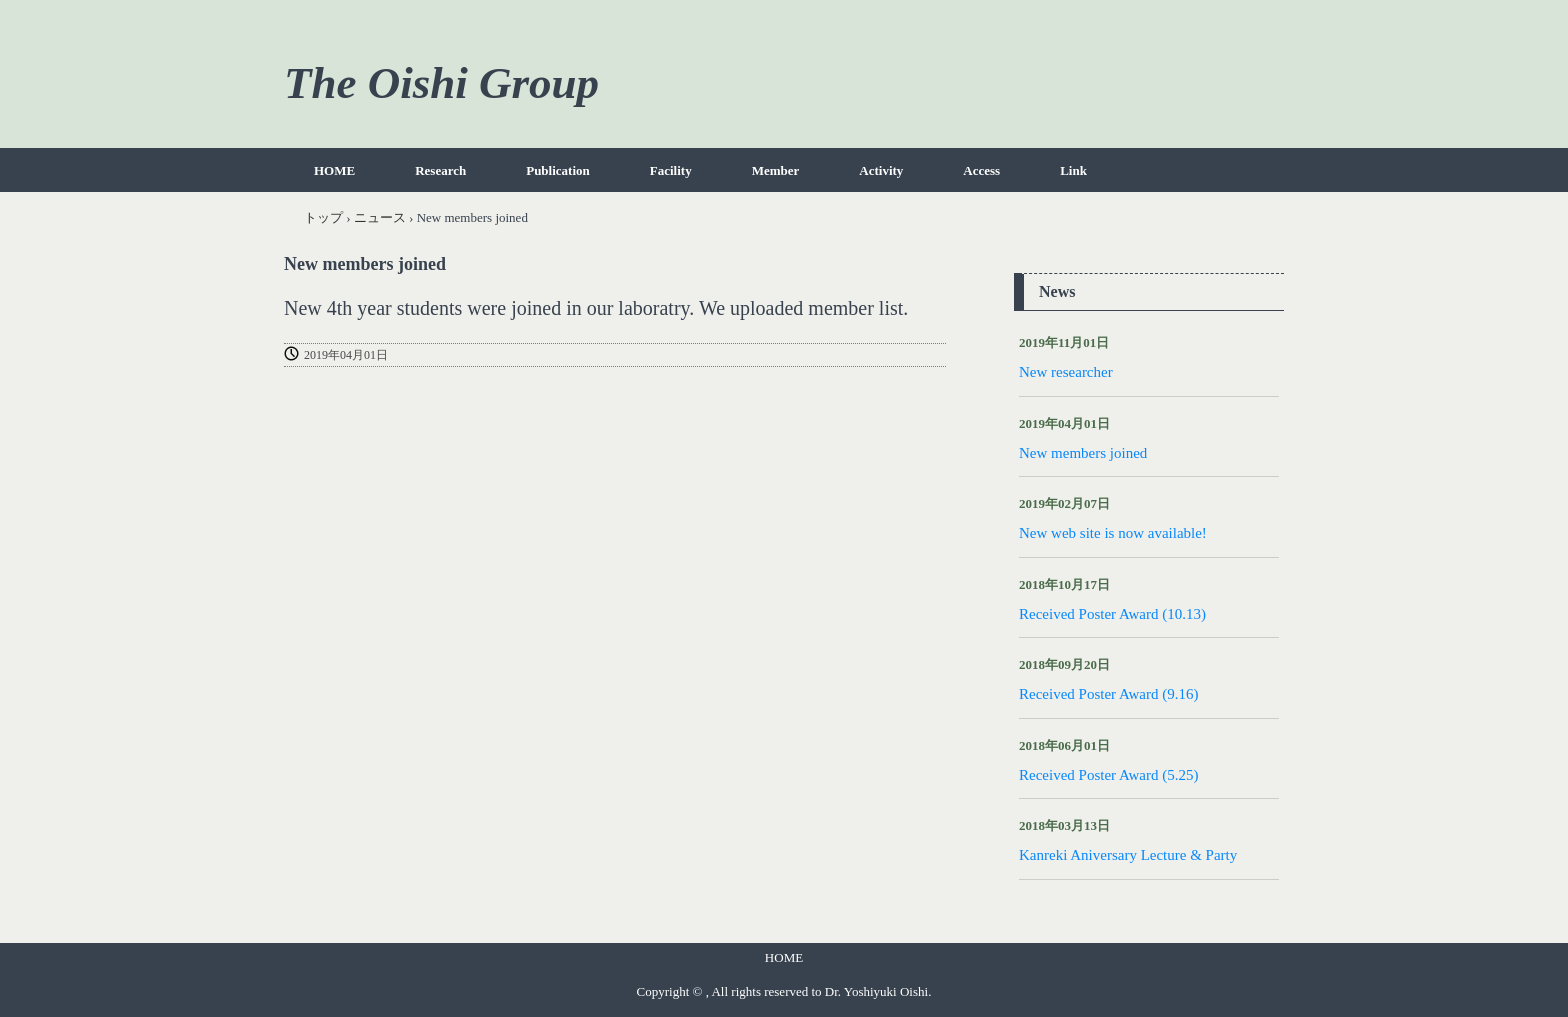 The width and height of the screenshot is (1568, 1017). I want to click on Kanreki Aniversary Lecture & Party, so click(1128, 855).